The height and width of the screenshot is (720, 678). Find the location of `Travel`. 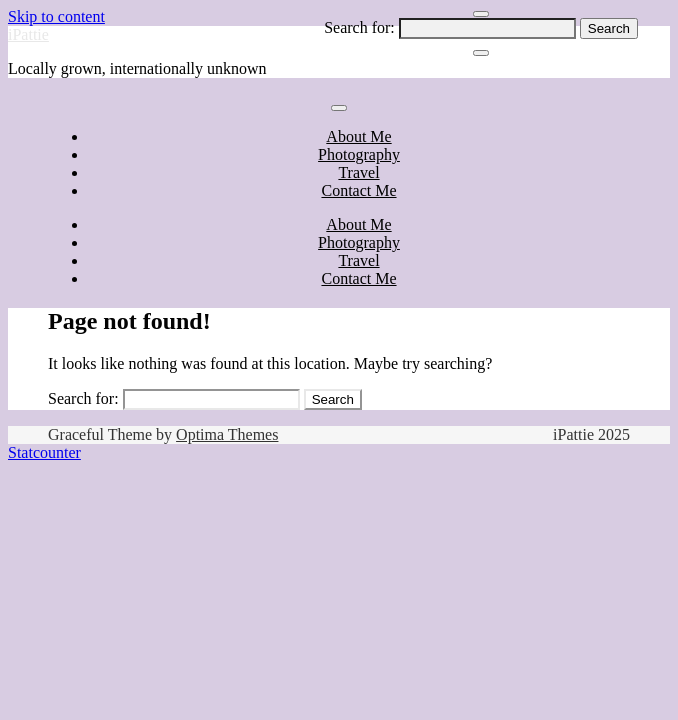

Travel is located at coordinates (358, 172).